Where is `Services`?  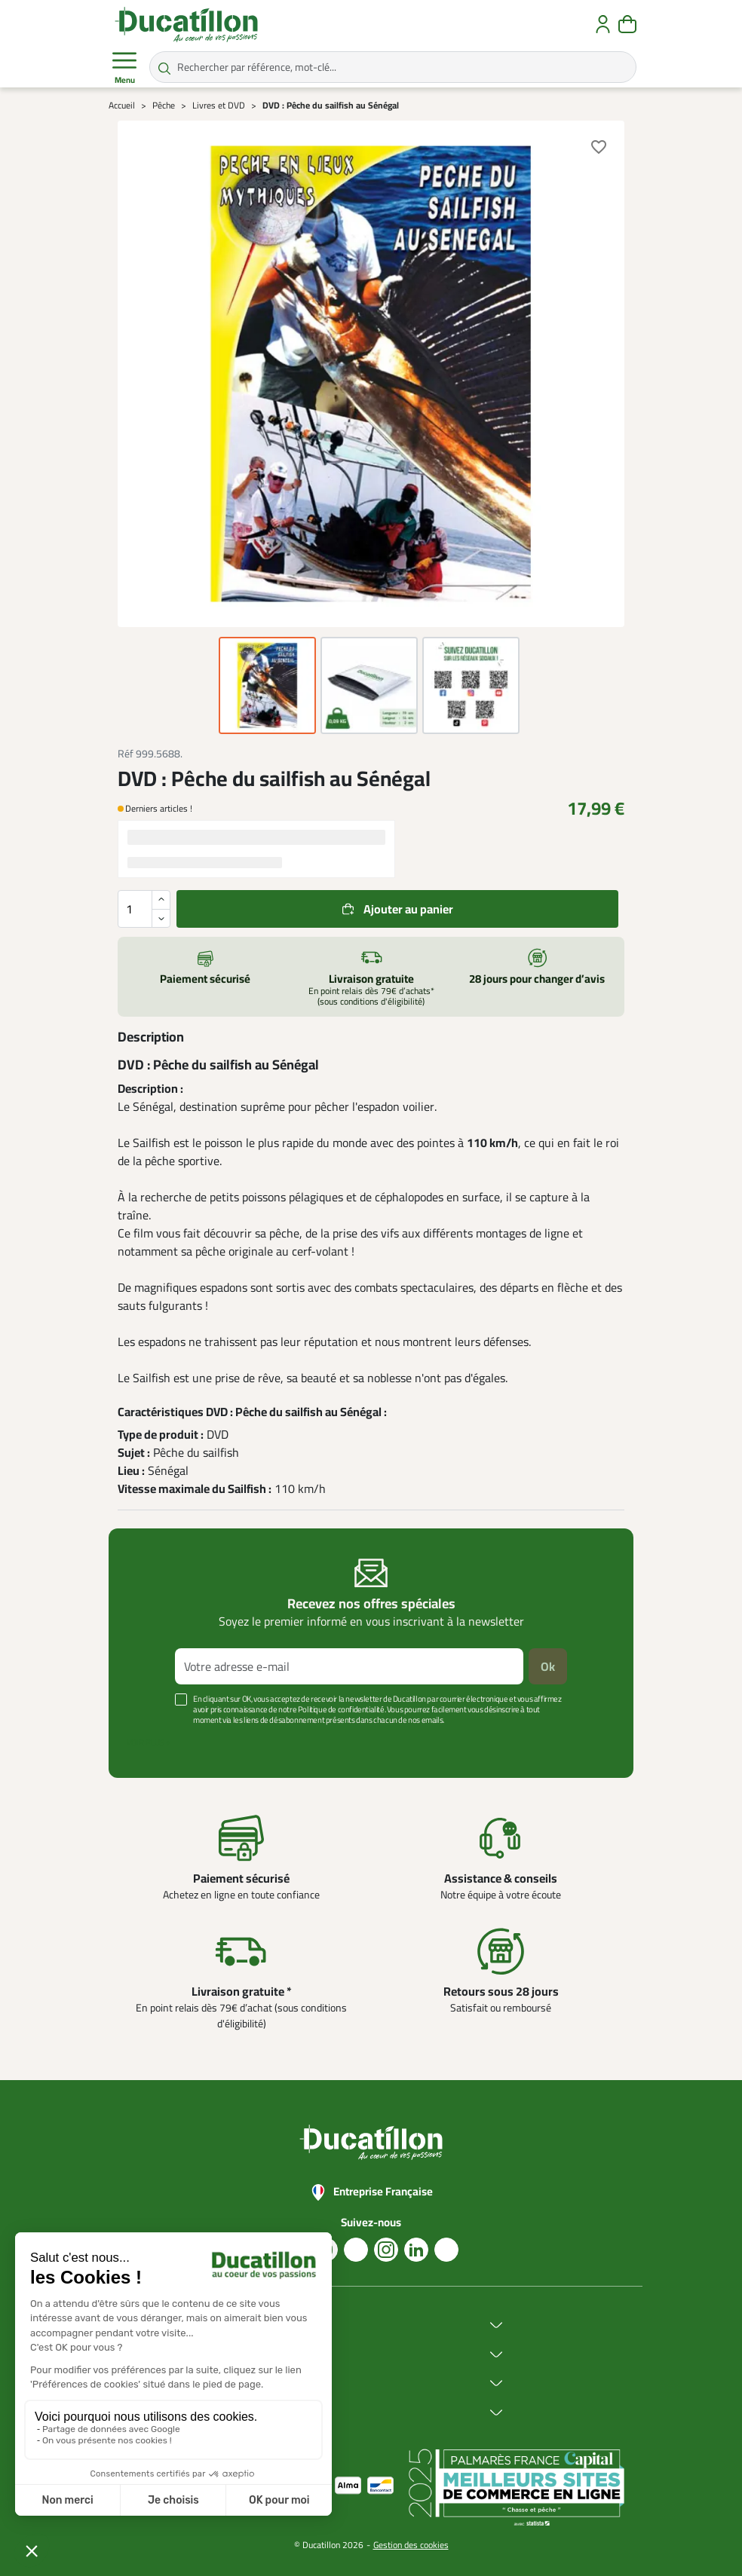
Services is located at coordinates (260, 2383).